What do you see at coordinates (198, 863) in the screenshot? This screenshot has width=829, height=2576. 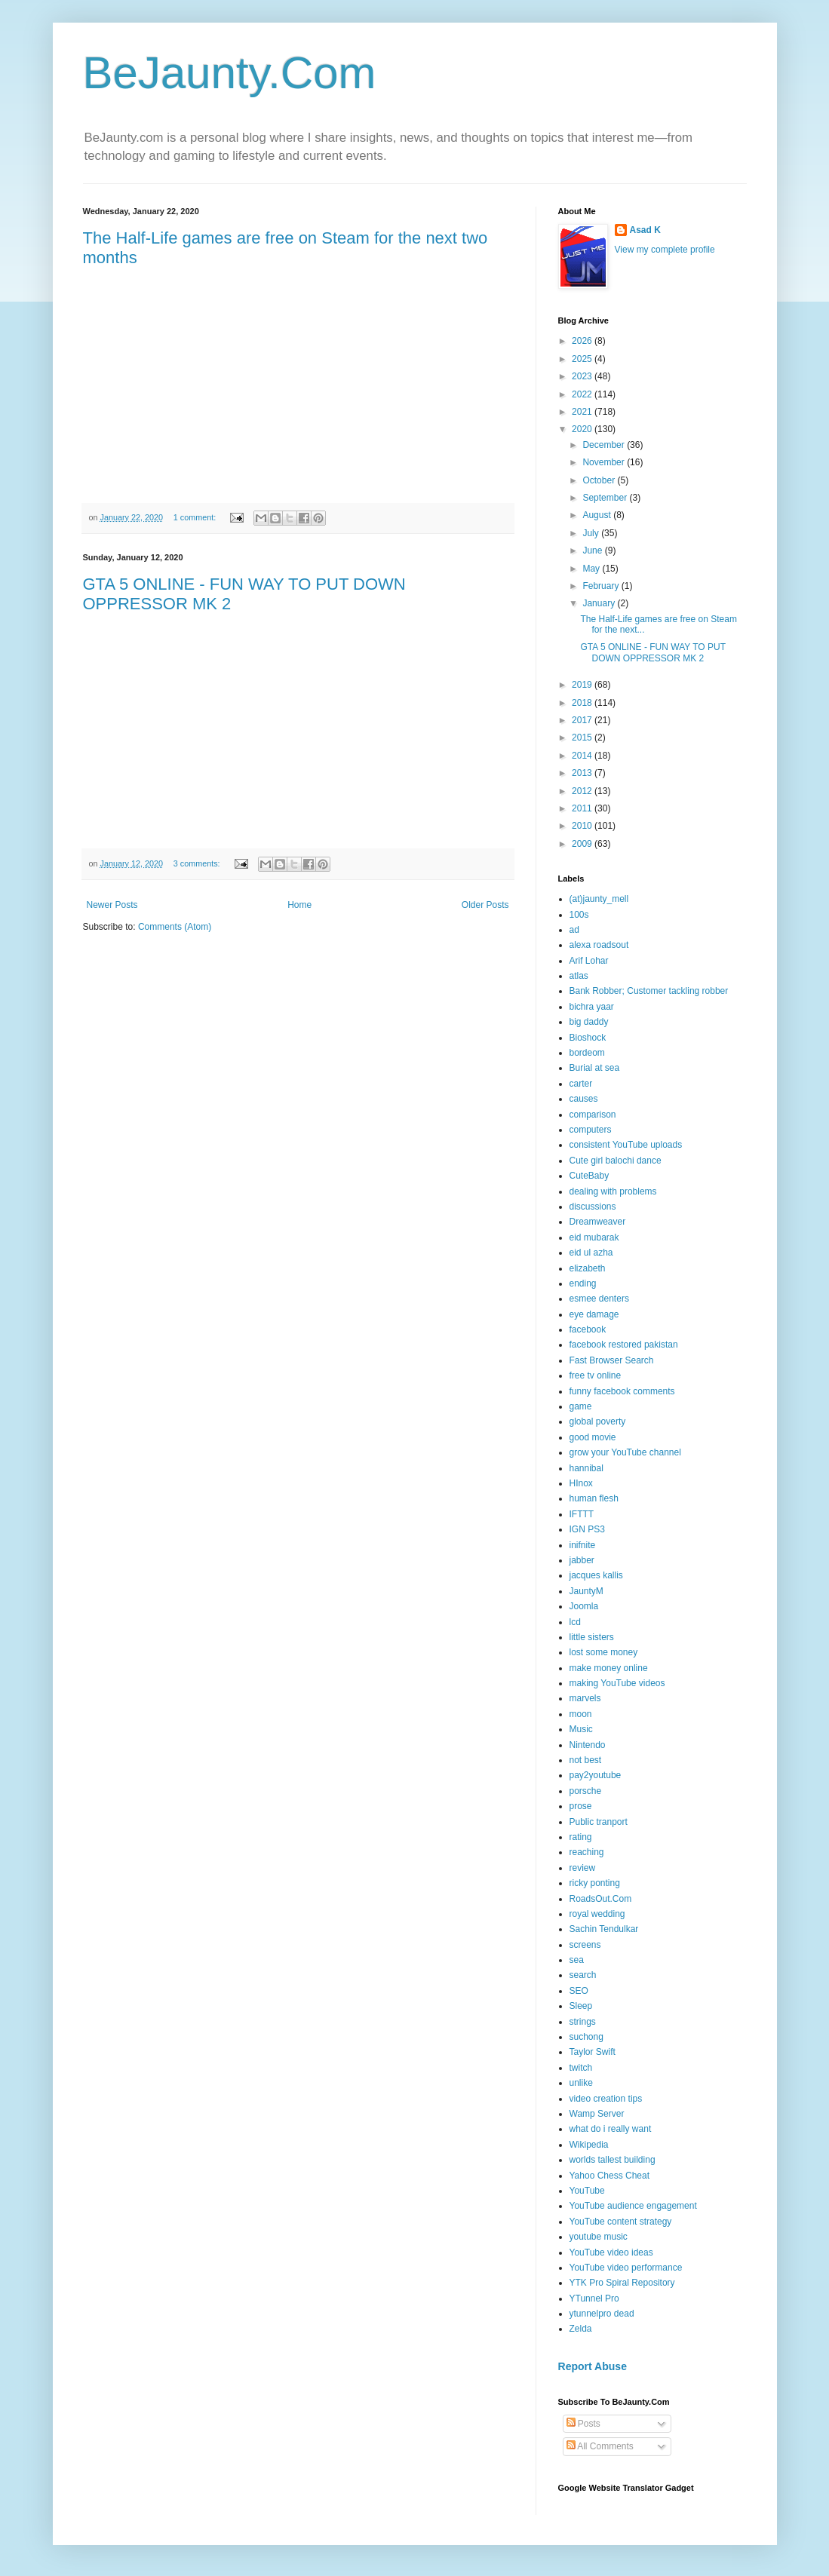 I see `3 comments:` at bounding box center [198, 863].